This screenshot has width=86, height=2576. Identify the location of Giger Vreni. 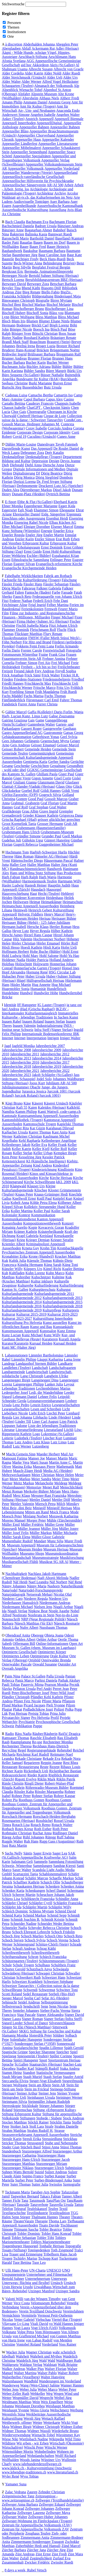
(22, 778).